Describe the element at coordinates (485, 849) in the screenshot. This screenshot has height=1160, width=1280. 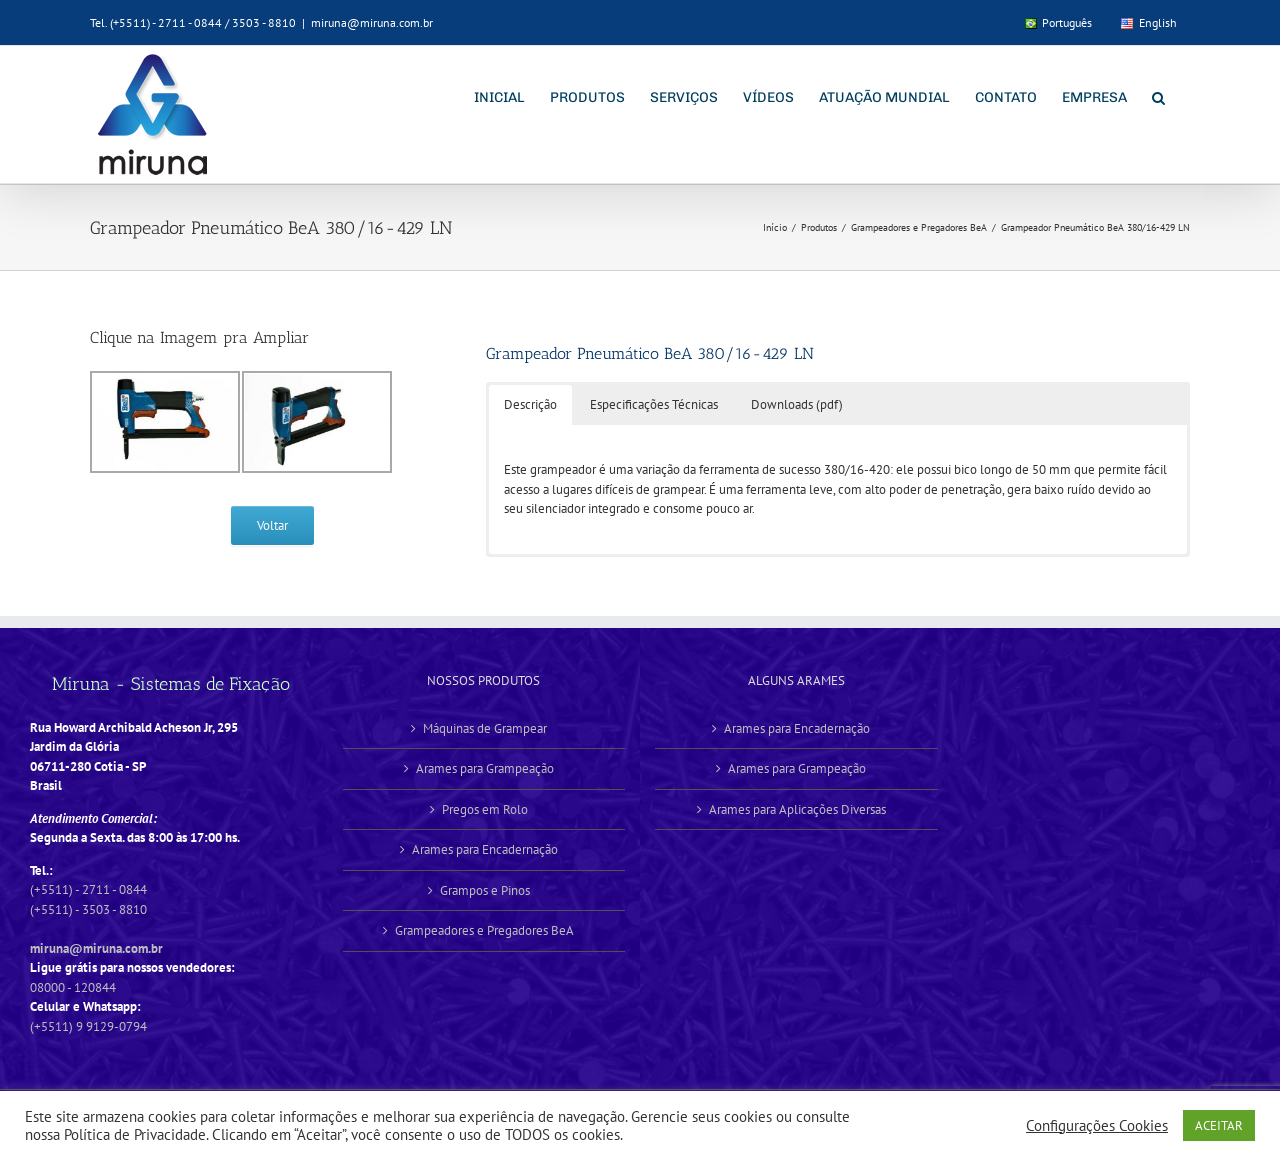
I see `Arames para Encadernação` at that location.